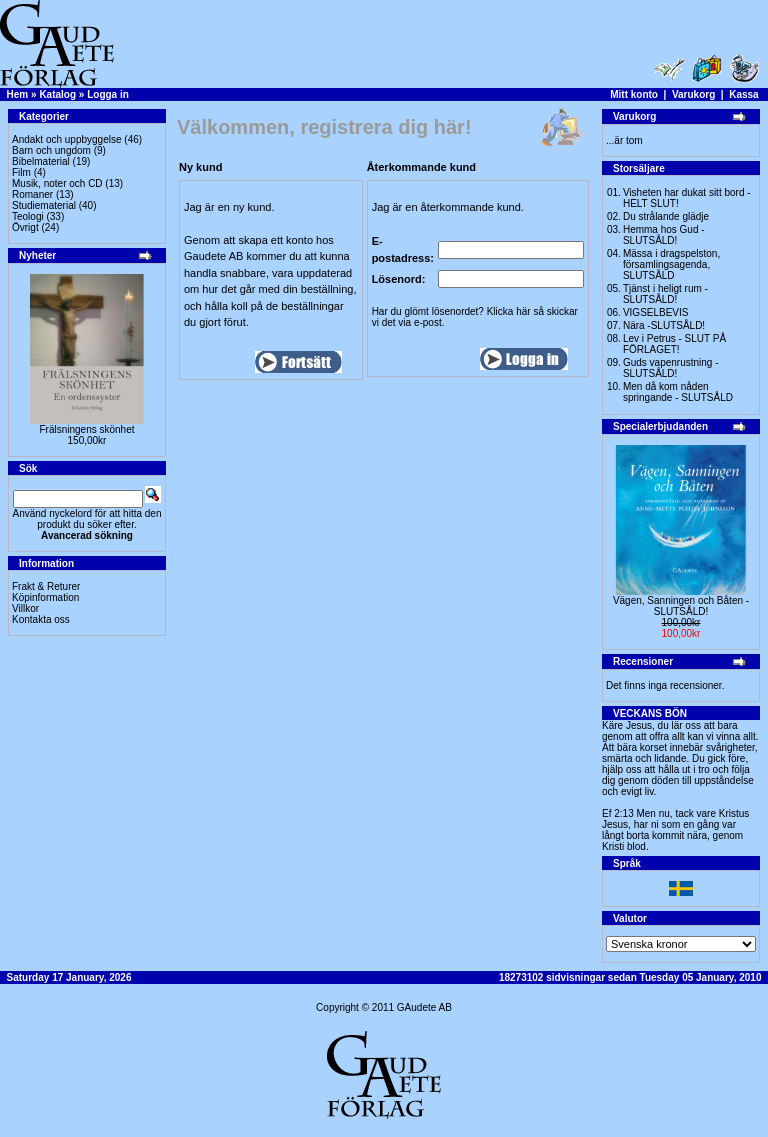 The image size is (768, 1137). I want to click on Barn och ungdom, so click(51, 150).